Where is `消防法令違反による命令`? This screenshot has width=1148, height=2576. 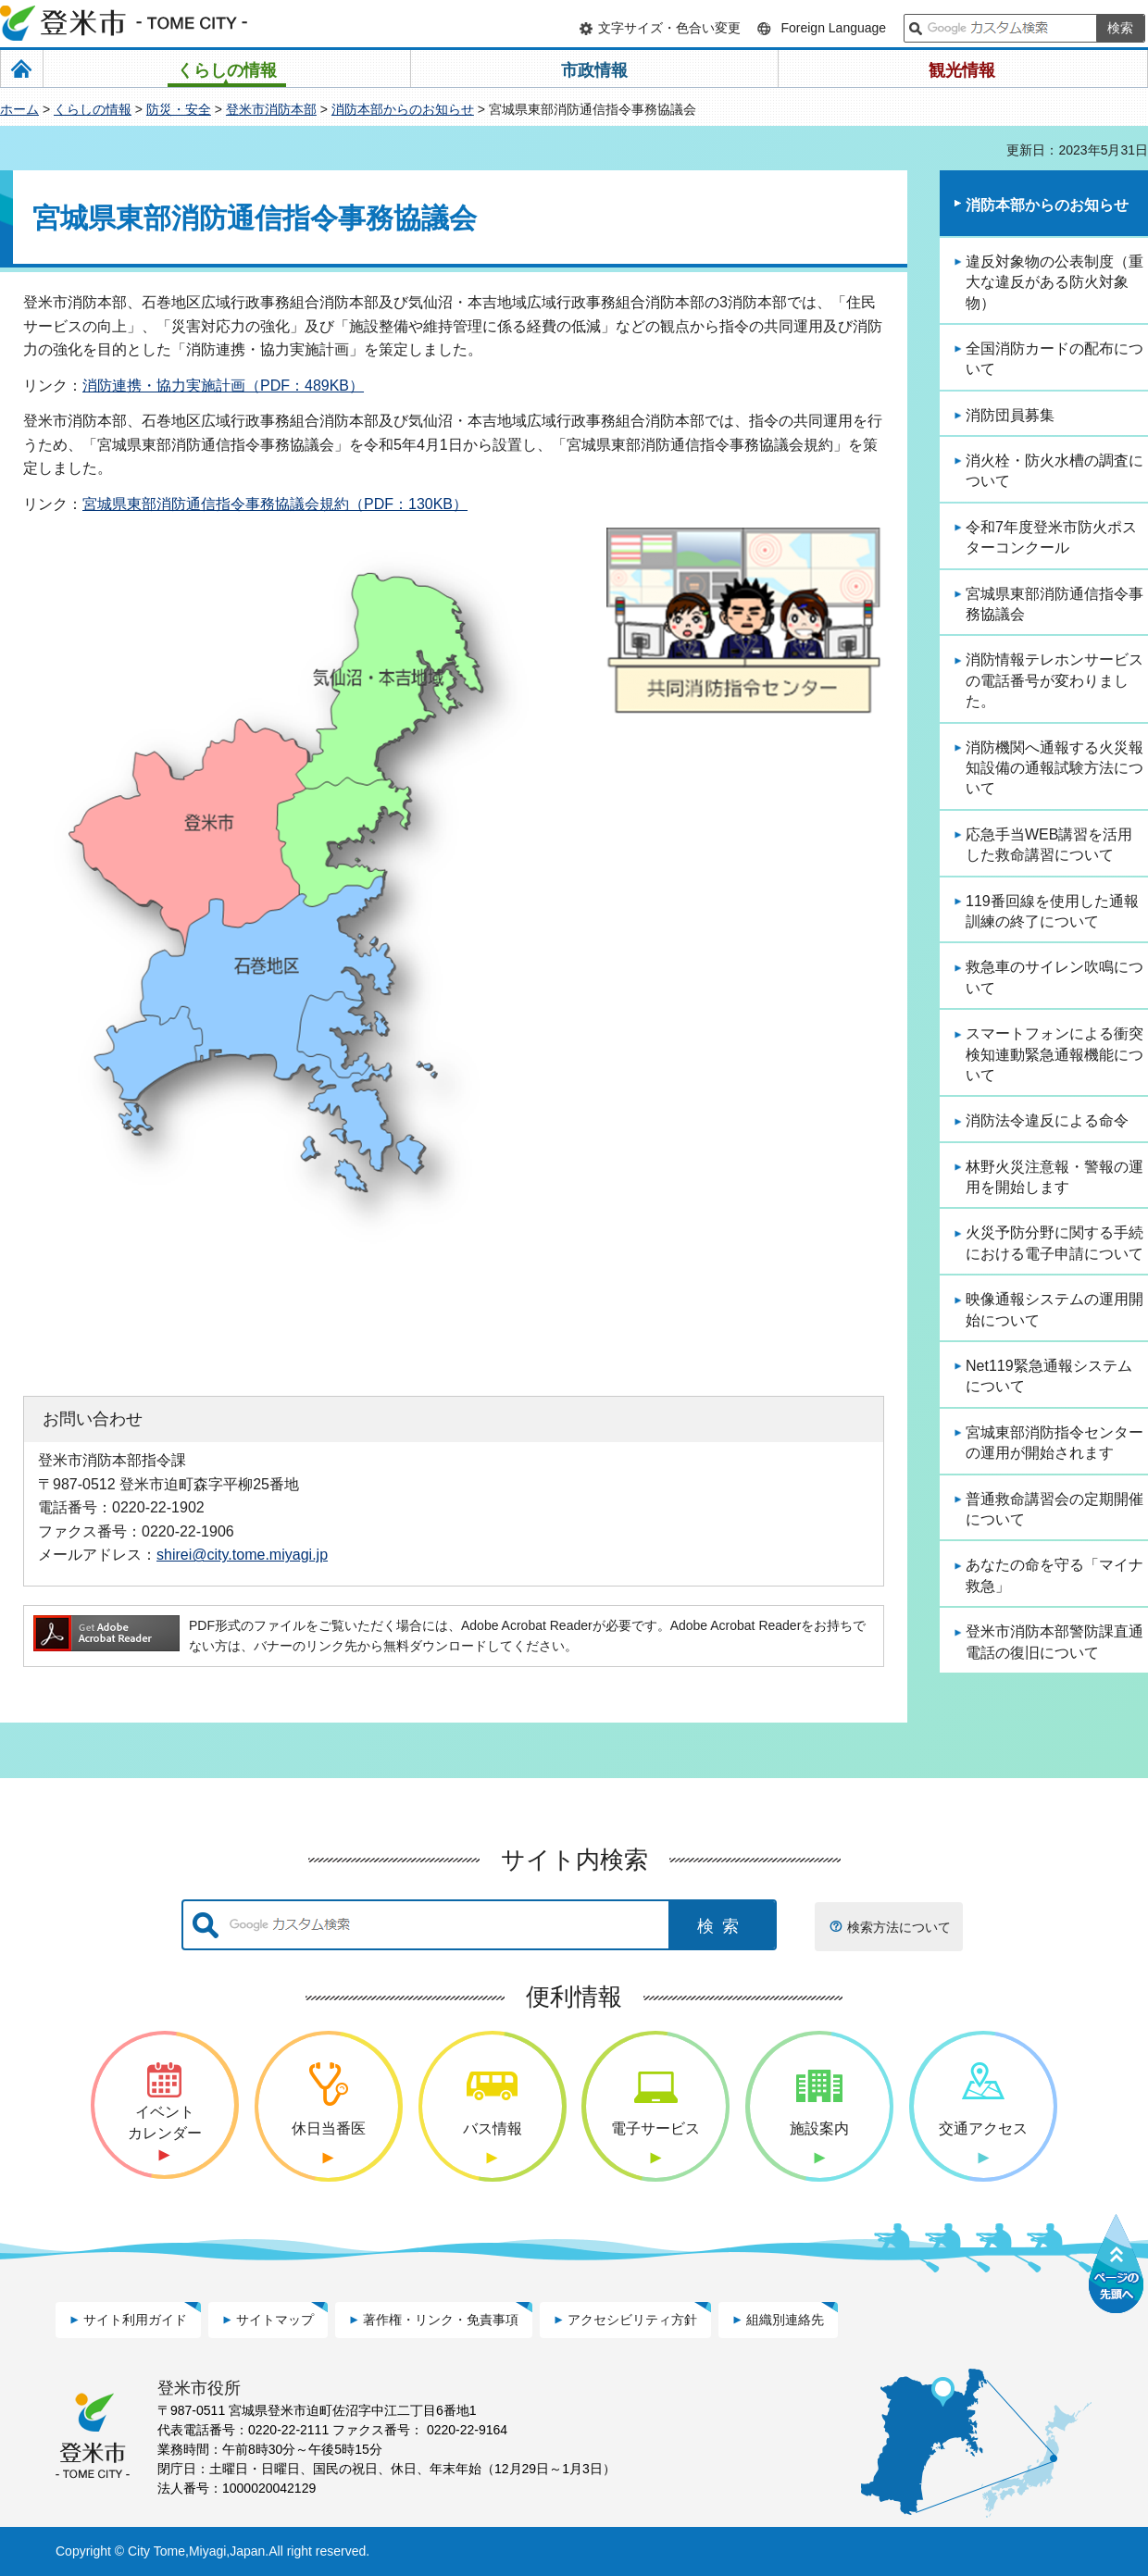
消防法令違反による命令 is located at coordinates (1047, 1120).